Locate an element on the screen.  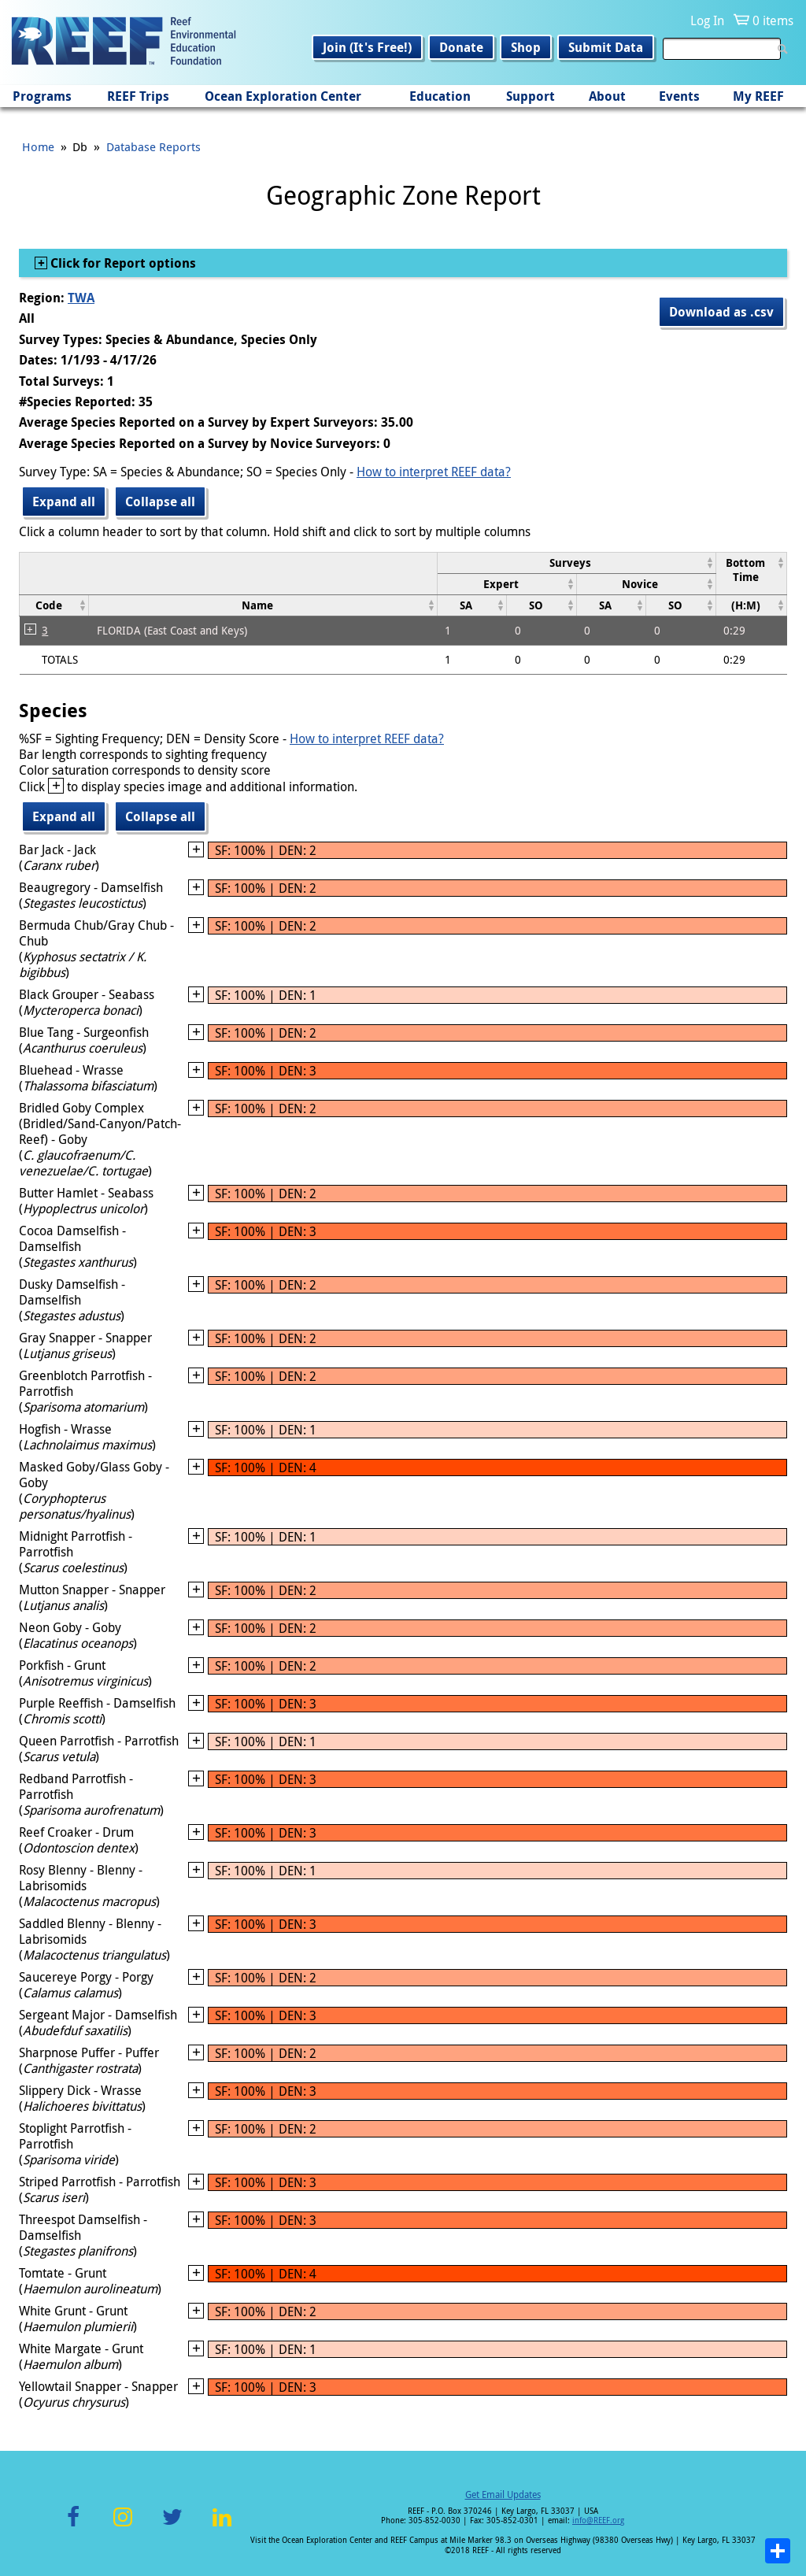
How to interpret REEF data? is located at coordinates (434, 471).